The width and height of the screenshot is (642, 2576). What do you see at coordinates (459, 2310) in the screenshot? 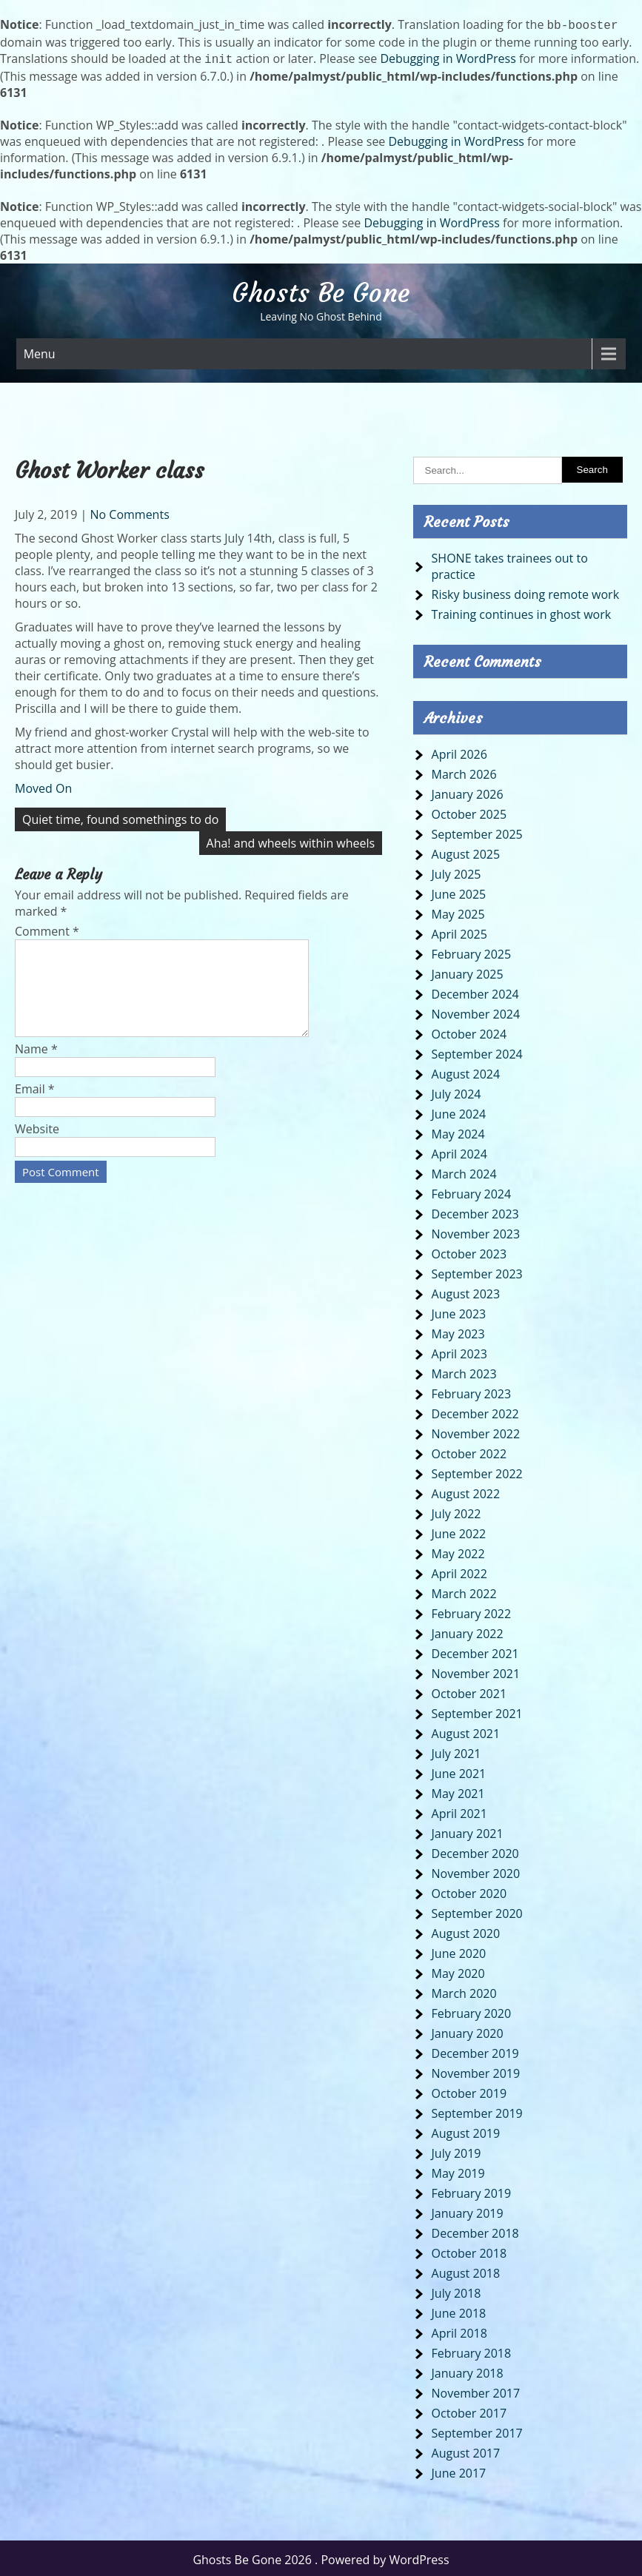
I see `June 2018` at bounding box center [459, 2310].